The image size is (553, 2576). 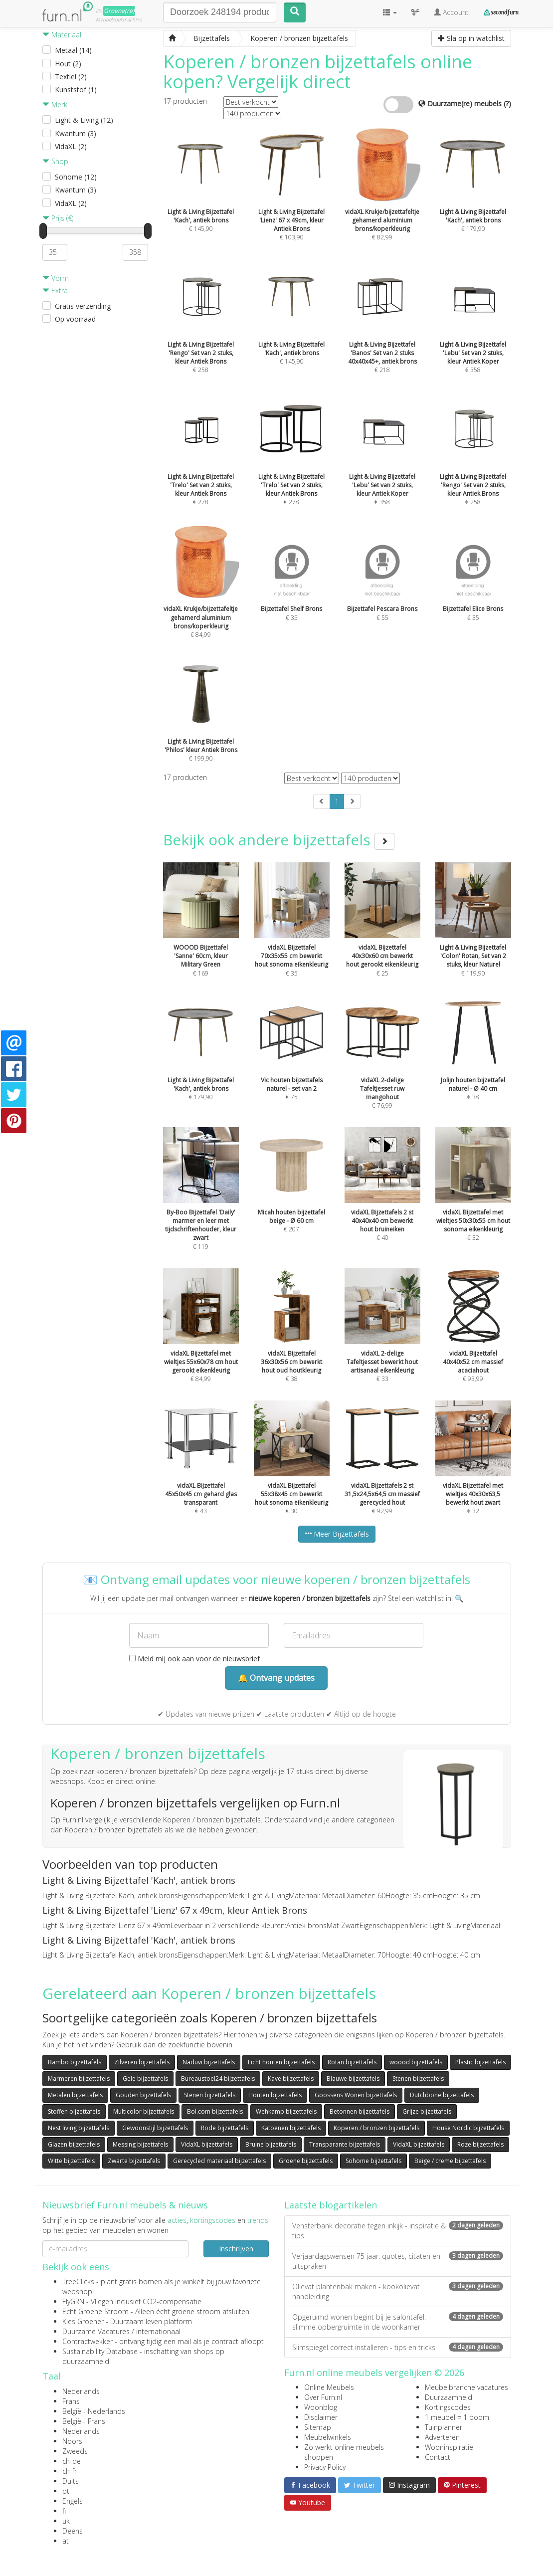 I want to click on VidaXL bijzettafels, so click(x=206, y=2144).